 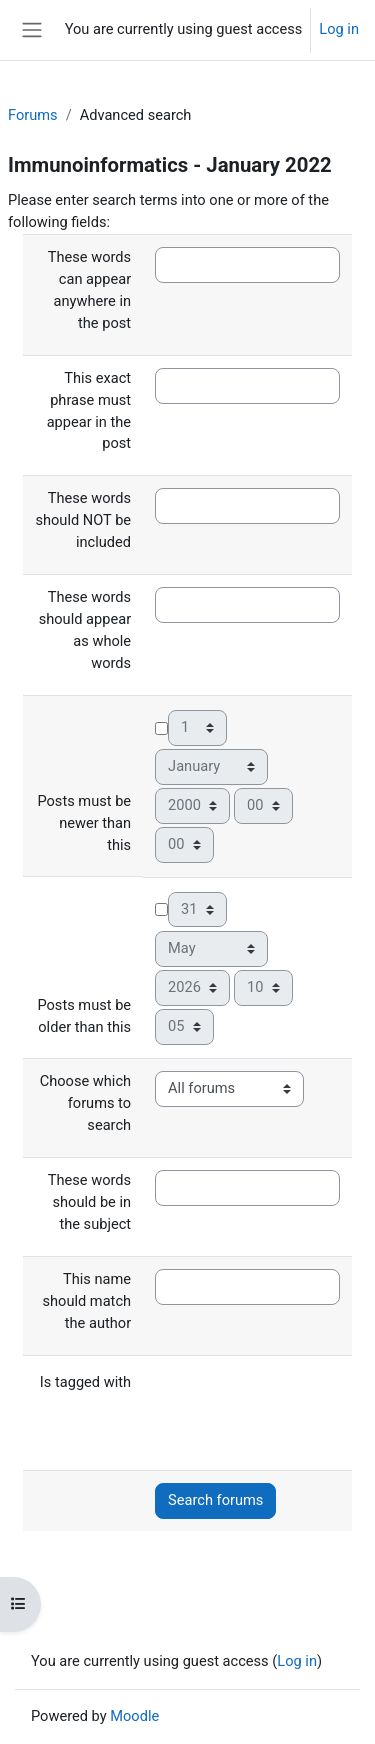 What do you see at coordinates (89, 290) in the screenshot?
I see `These words can appear anywhere in the post` at bounding box center [89, 290].